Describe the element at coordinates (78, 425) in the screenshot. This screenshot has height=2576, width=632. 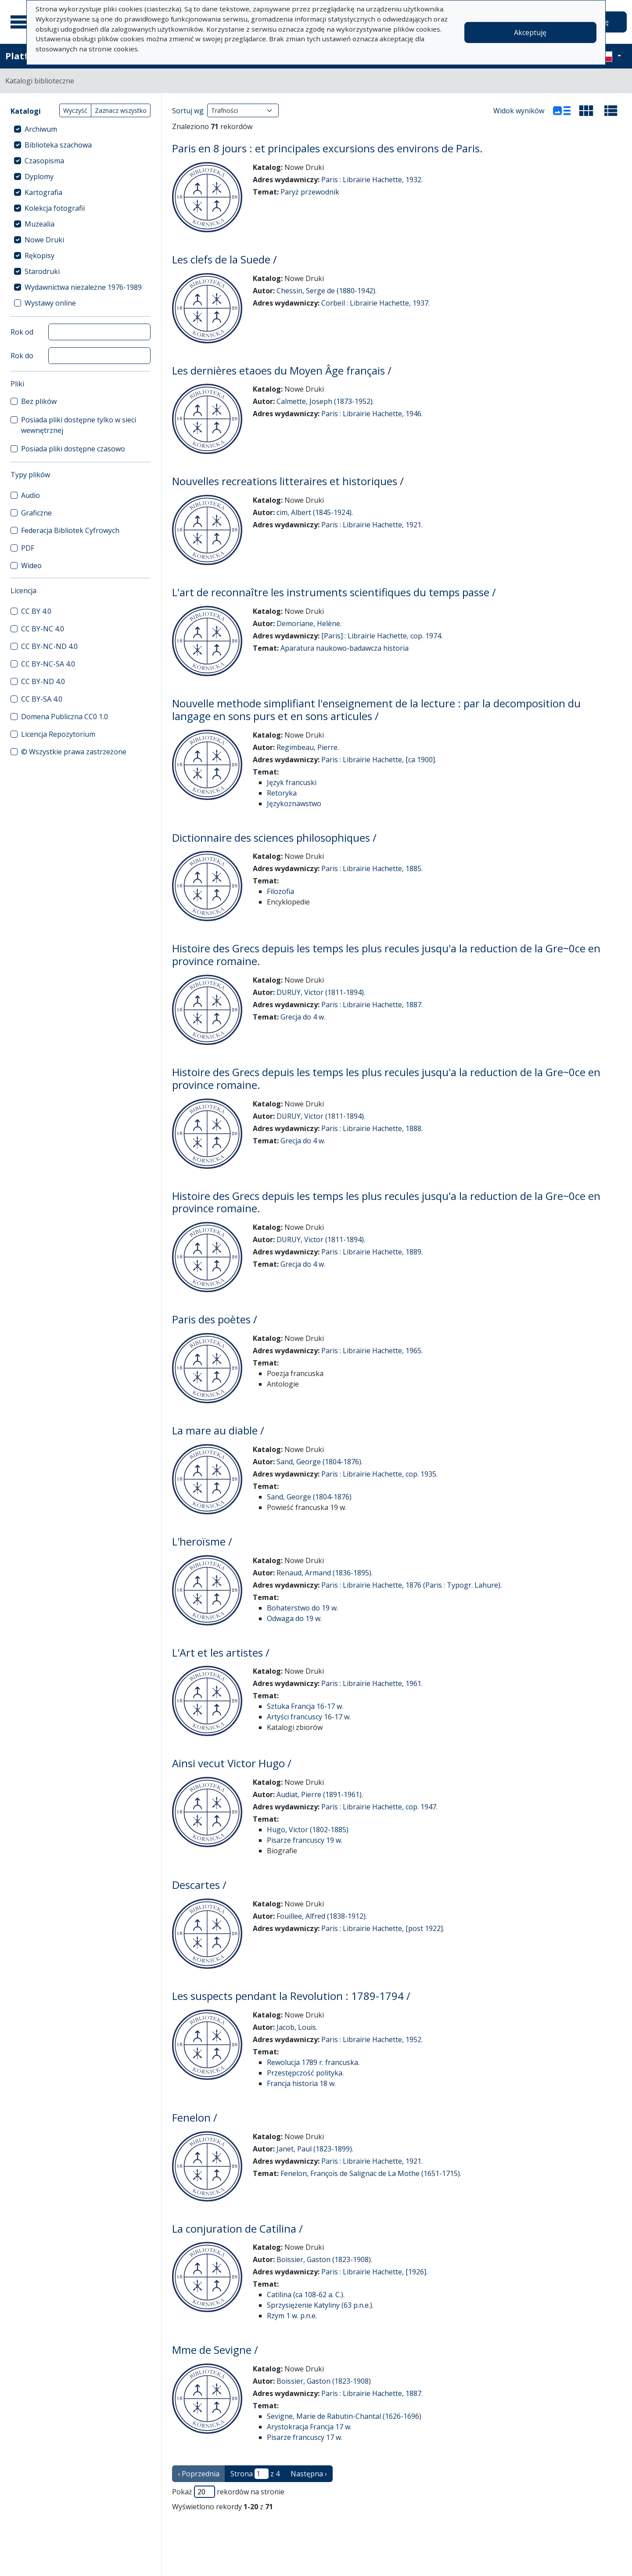
I see `Posiada pliki dostępne tylko w sieci wewnętrznej` at that location.